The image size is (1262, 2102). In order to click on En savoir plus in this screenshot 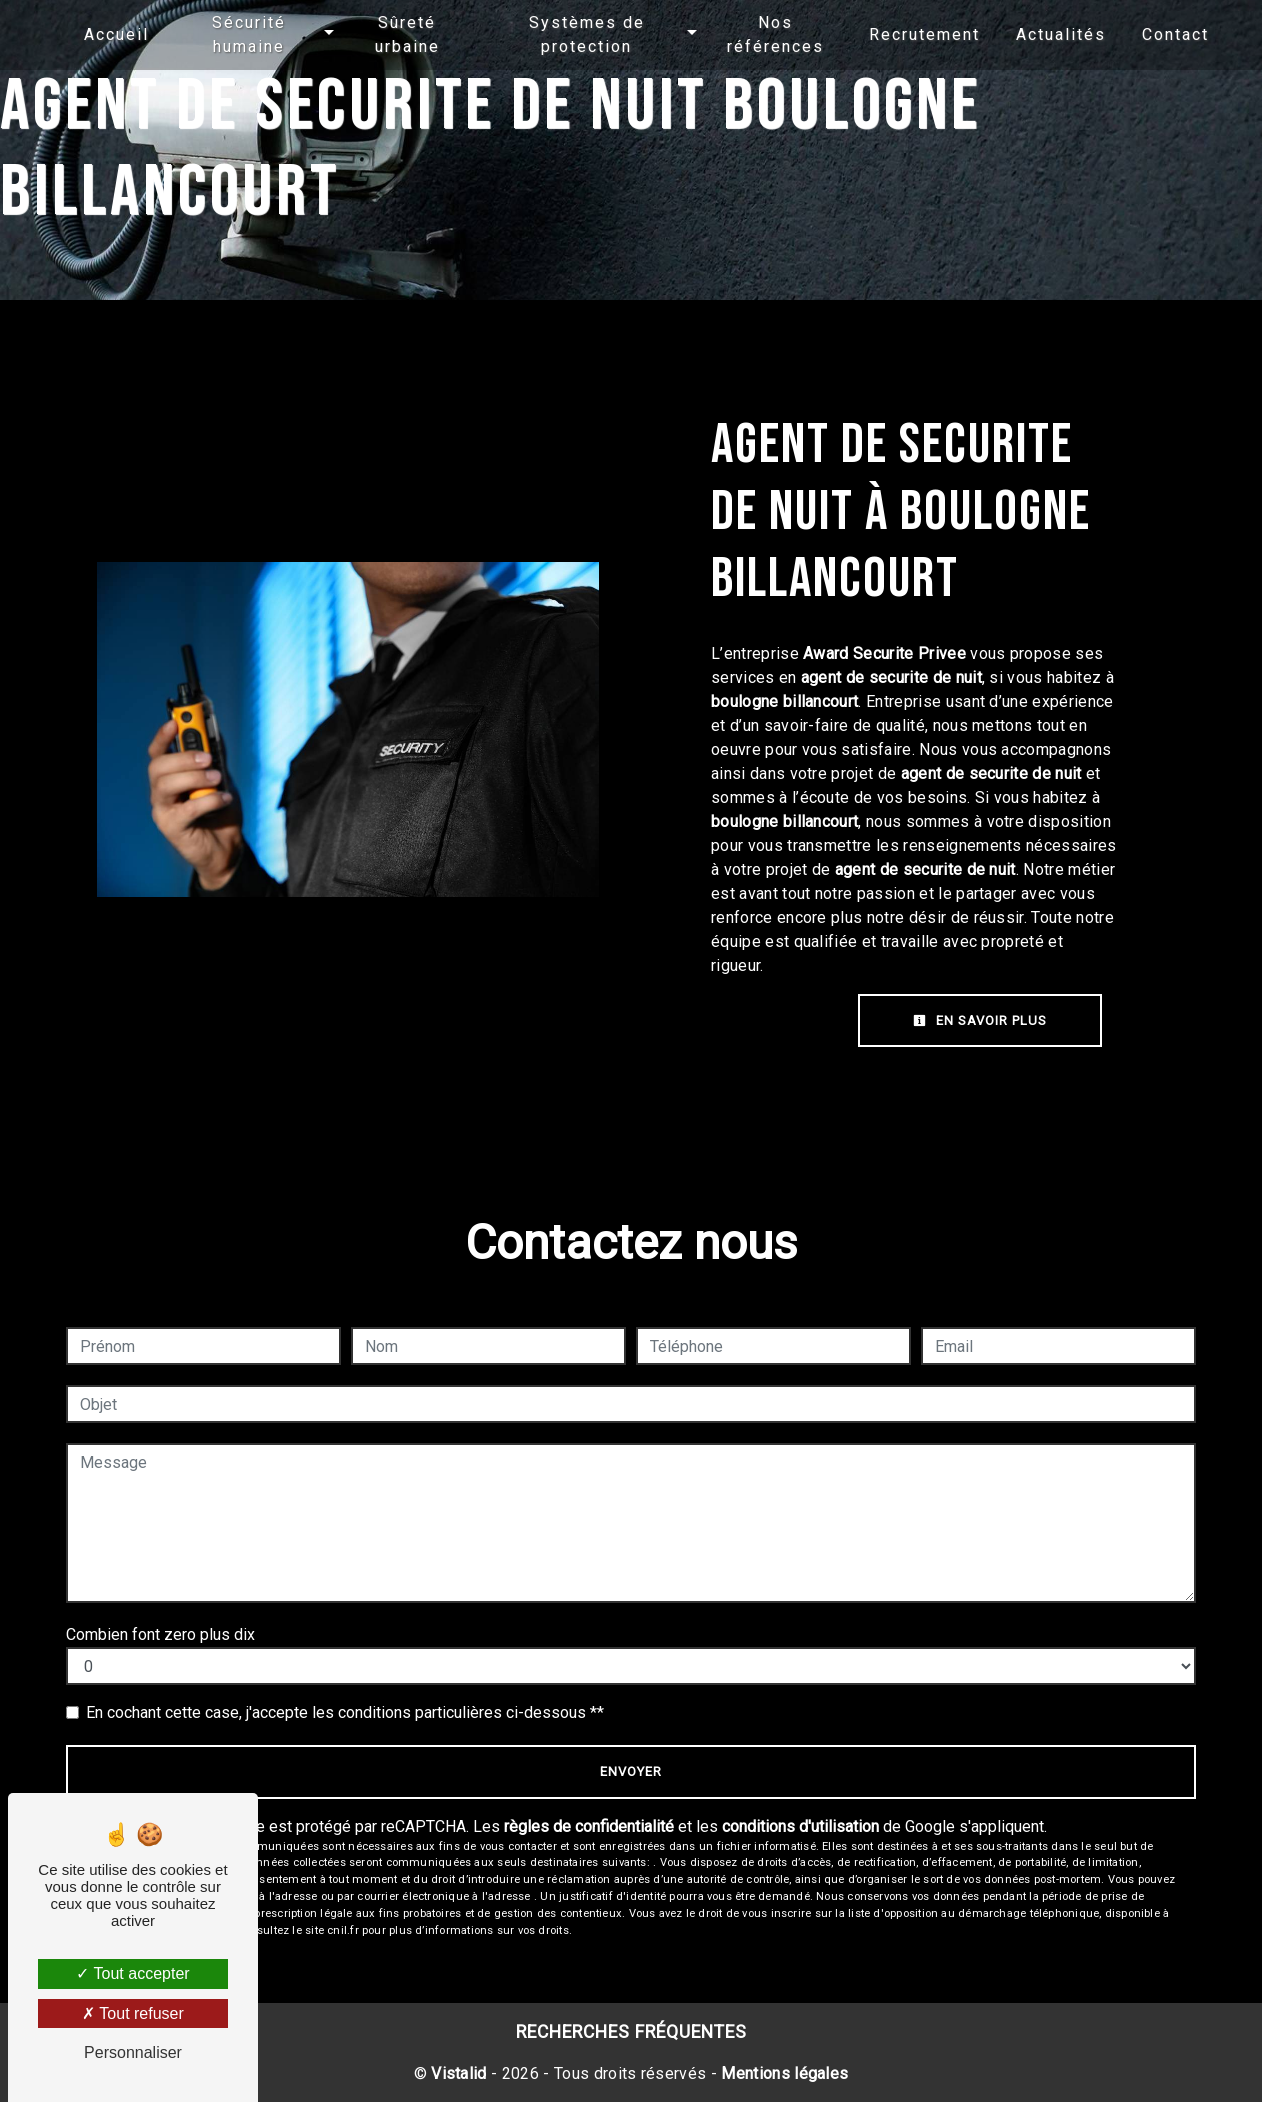, I will do `click(980, 1020)`.